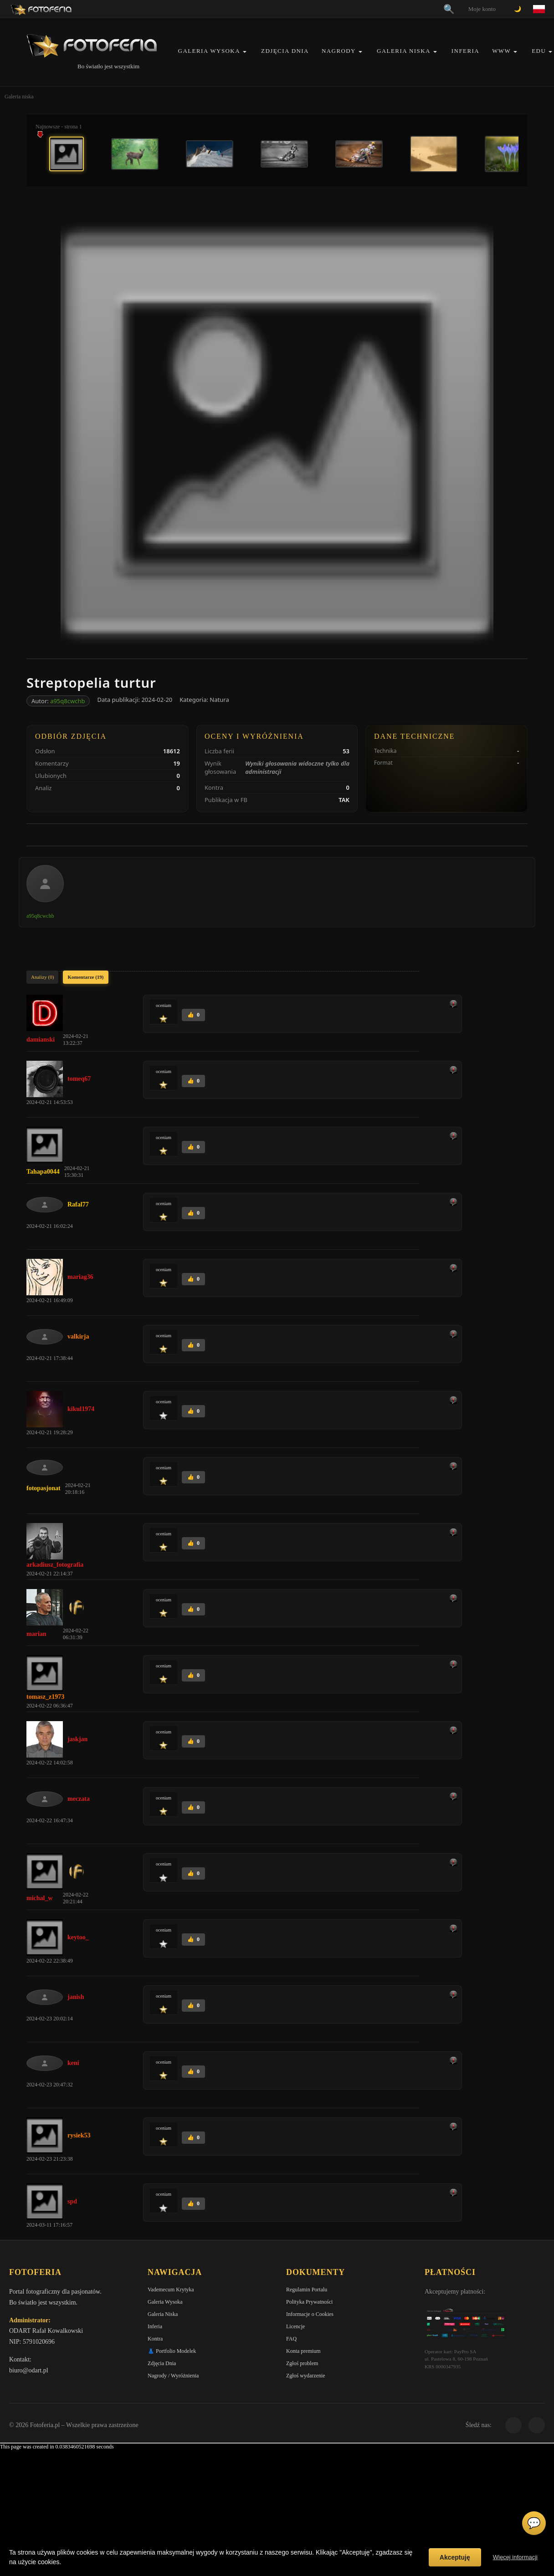 The width and height of the screenshot is (554, 2576). Describe the element at coordinates (80, 1409) in the screenshot. I see `kikul1974` at that location.